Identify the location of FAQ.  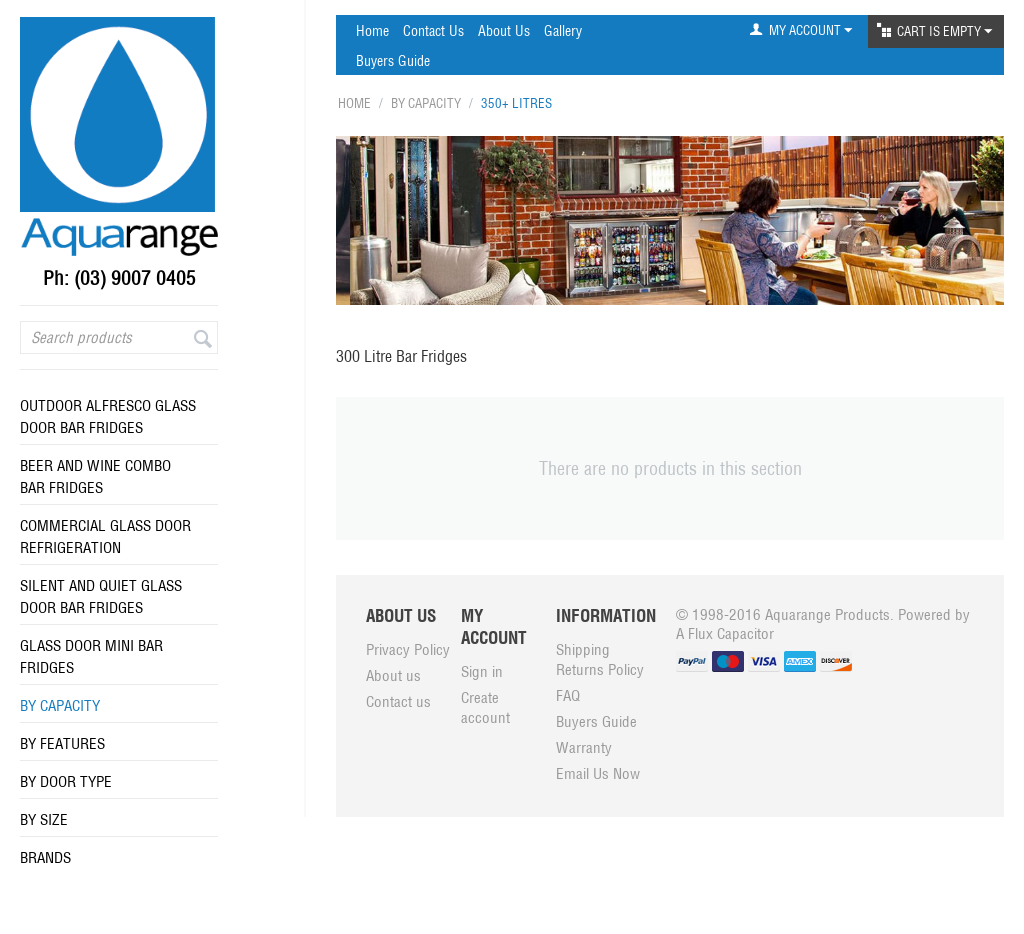
(568, 695).